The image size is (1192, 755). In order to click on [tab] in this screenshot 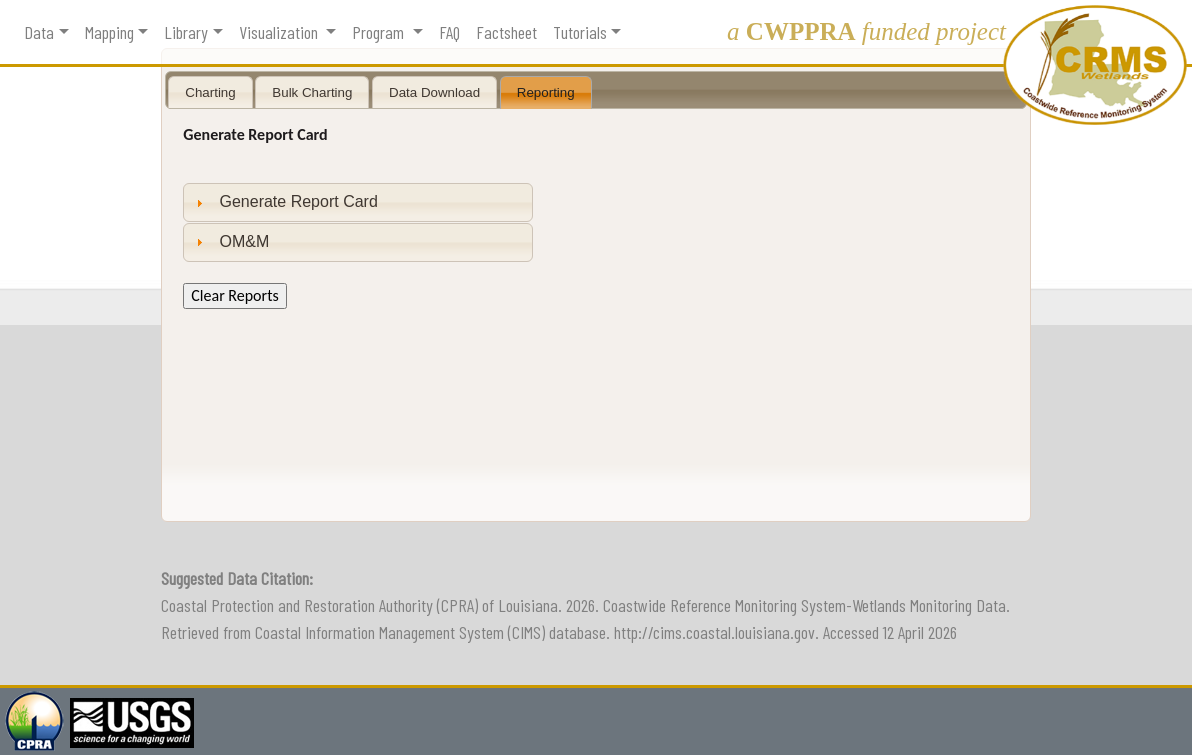, I will do `click(358, 202)`.